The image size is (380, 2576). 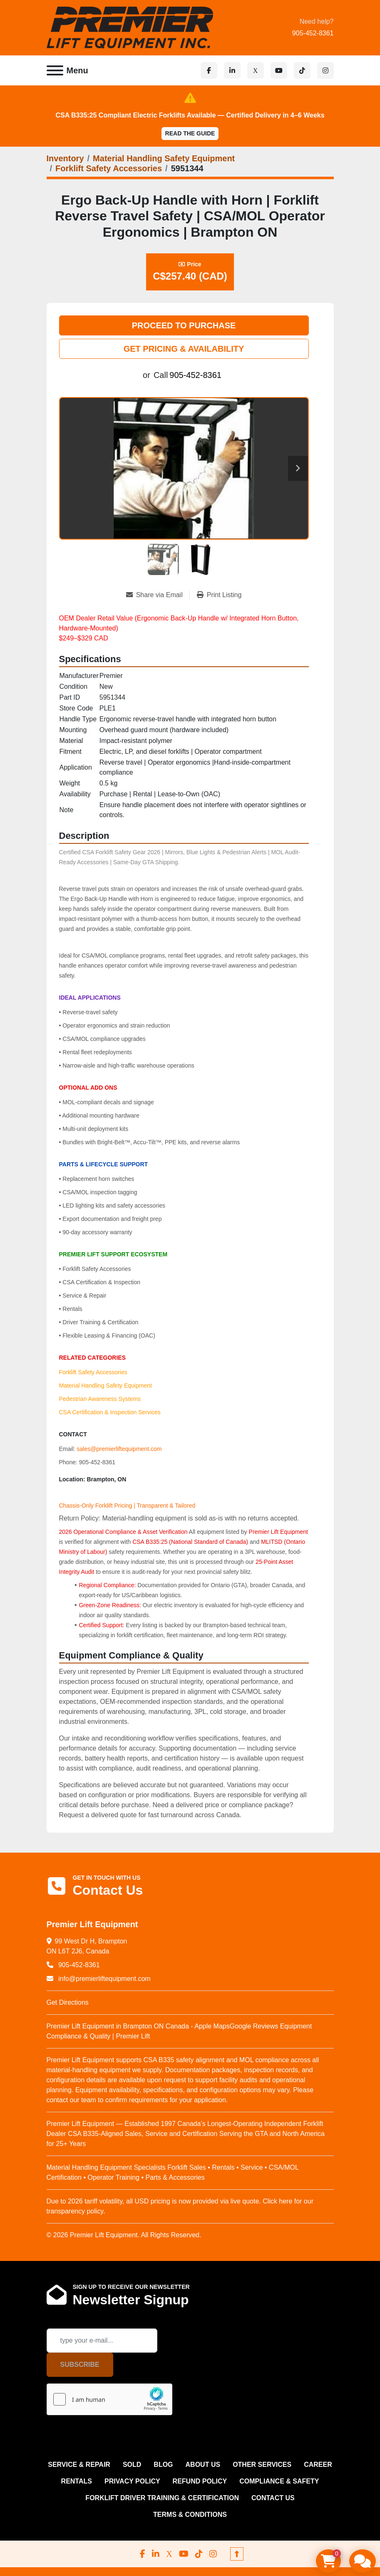 I want to click on Sold, so click(x=132, y=2464).